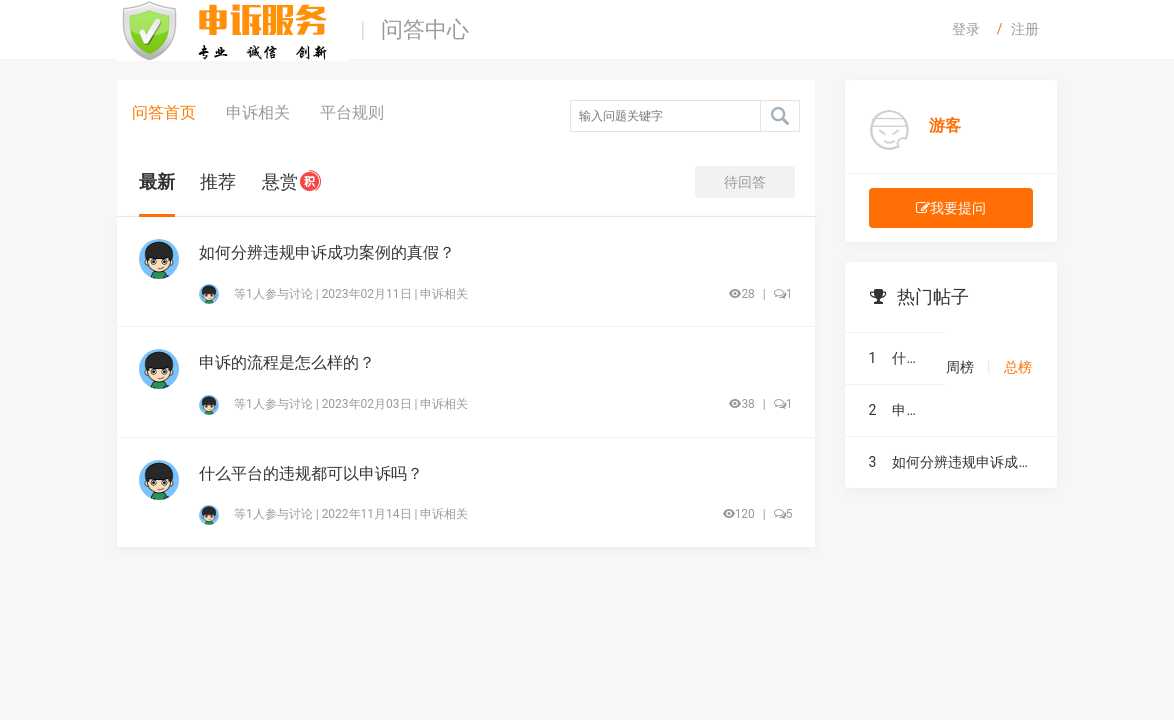 This screenshot has width=1174, height=720. I want to click on 登录, so click(966, 29).